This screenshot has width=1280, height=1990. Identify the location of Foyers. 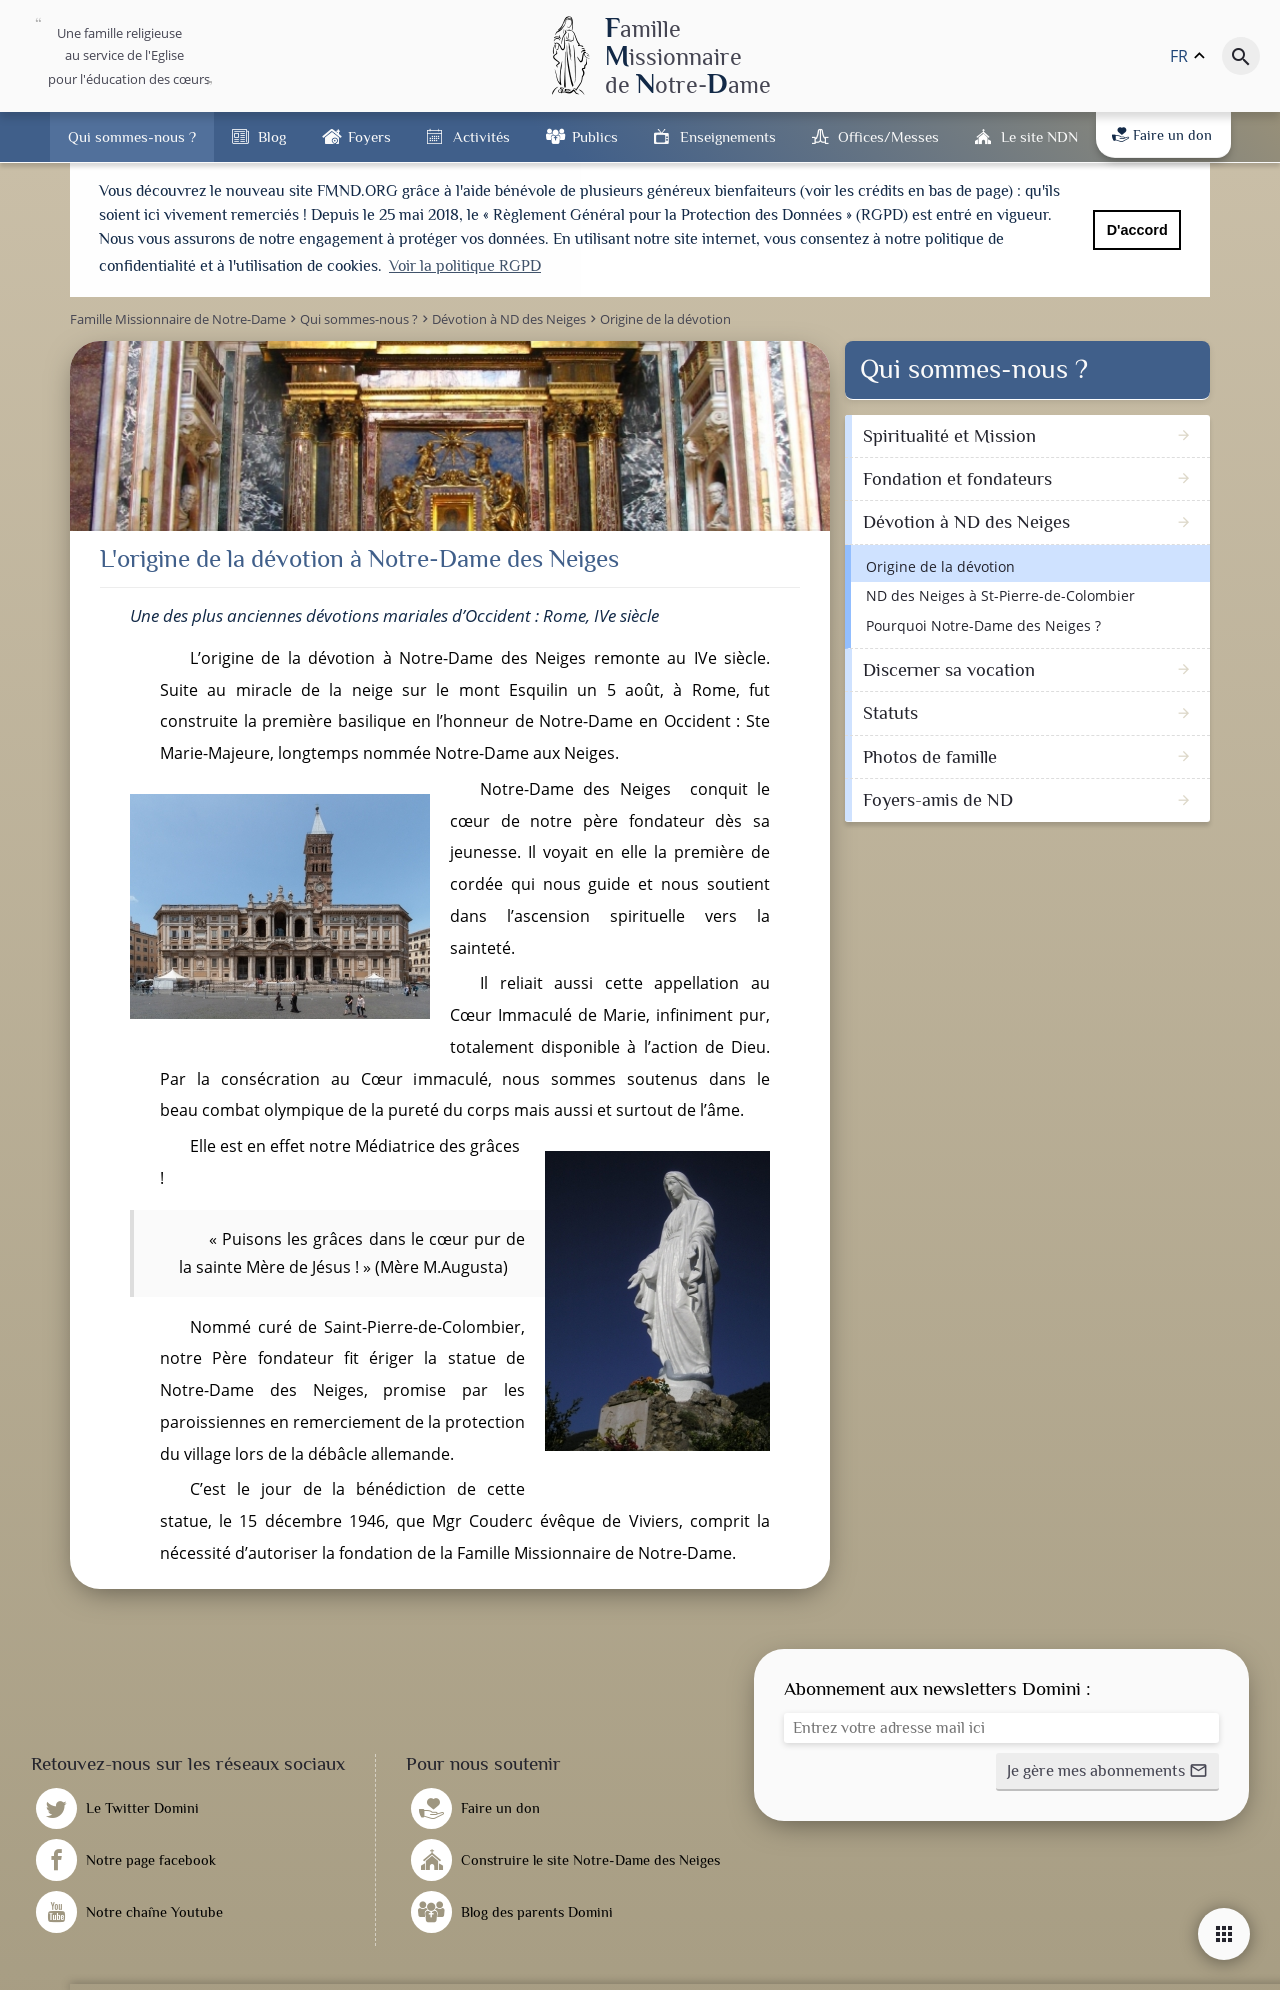
(369, 136).